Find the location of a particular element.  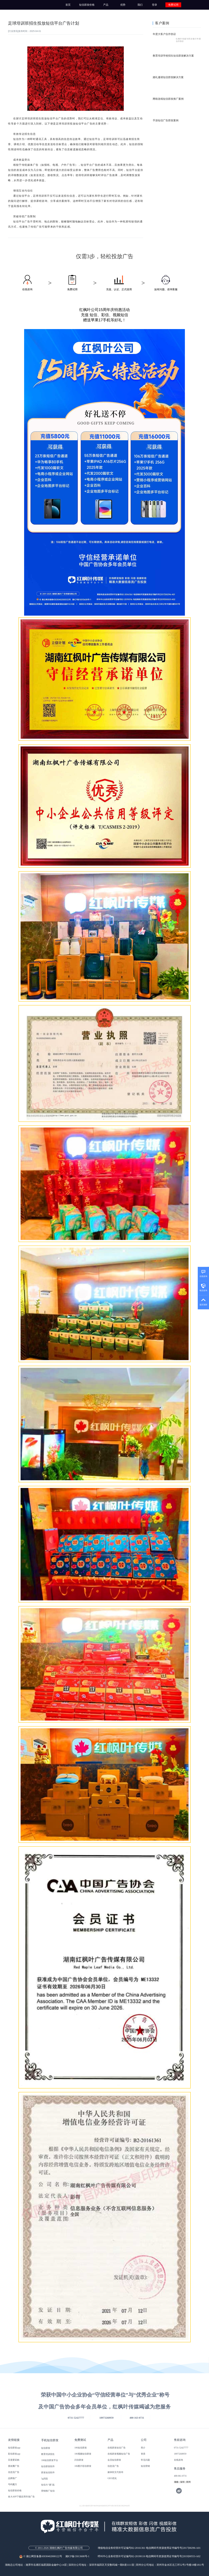

在线群发视频短信广告 is located at coordinates (119, 2454).